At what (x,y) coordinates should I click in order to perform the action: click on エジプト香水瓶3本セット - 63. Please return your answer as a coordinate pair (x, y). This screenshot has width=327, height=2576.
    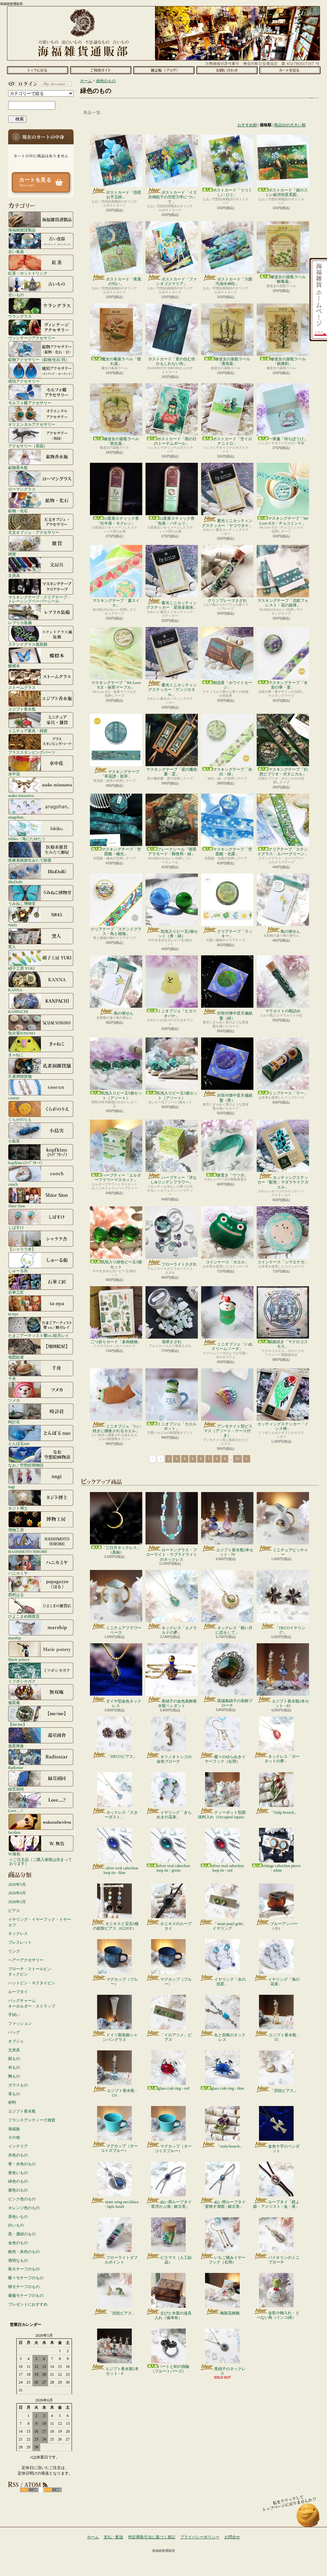
    Looking at the image, I should click on (283, 1675).